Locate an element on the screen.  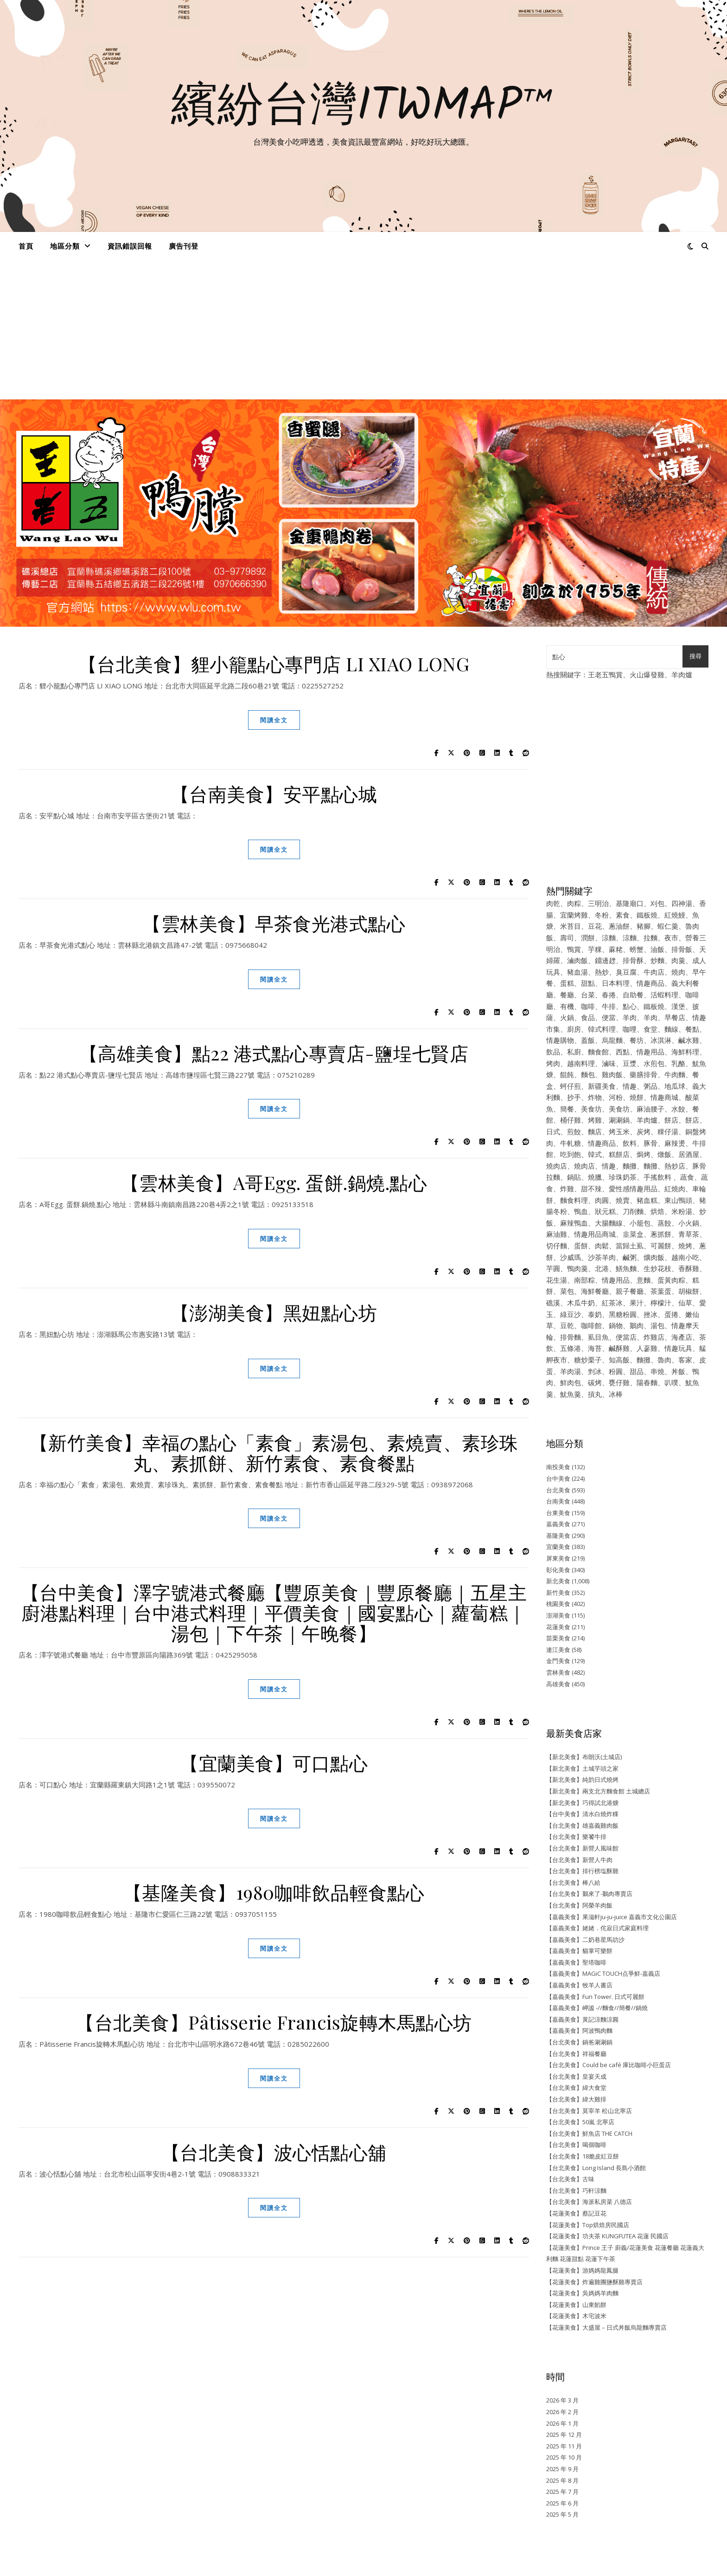
春捲 is located at coordinates (609, 994).